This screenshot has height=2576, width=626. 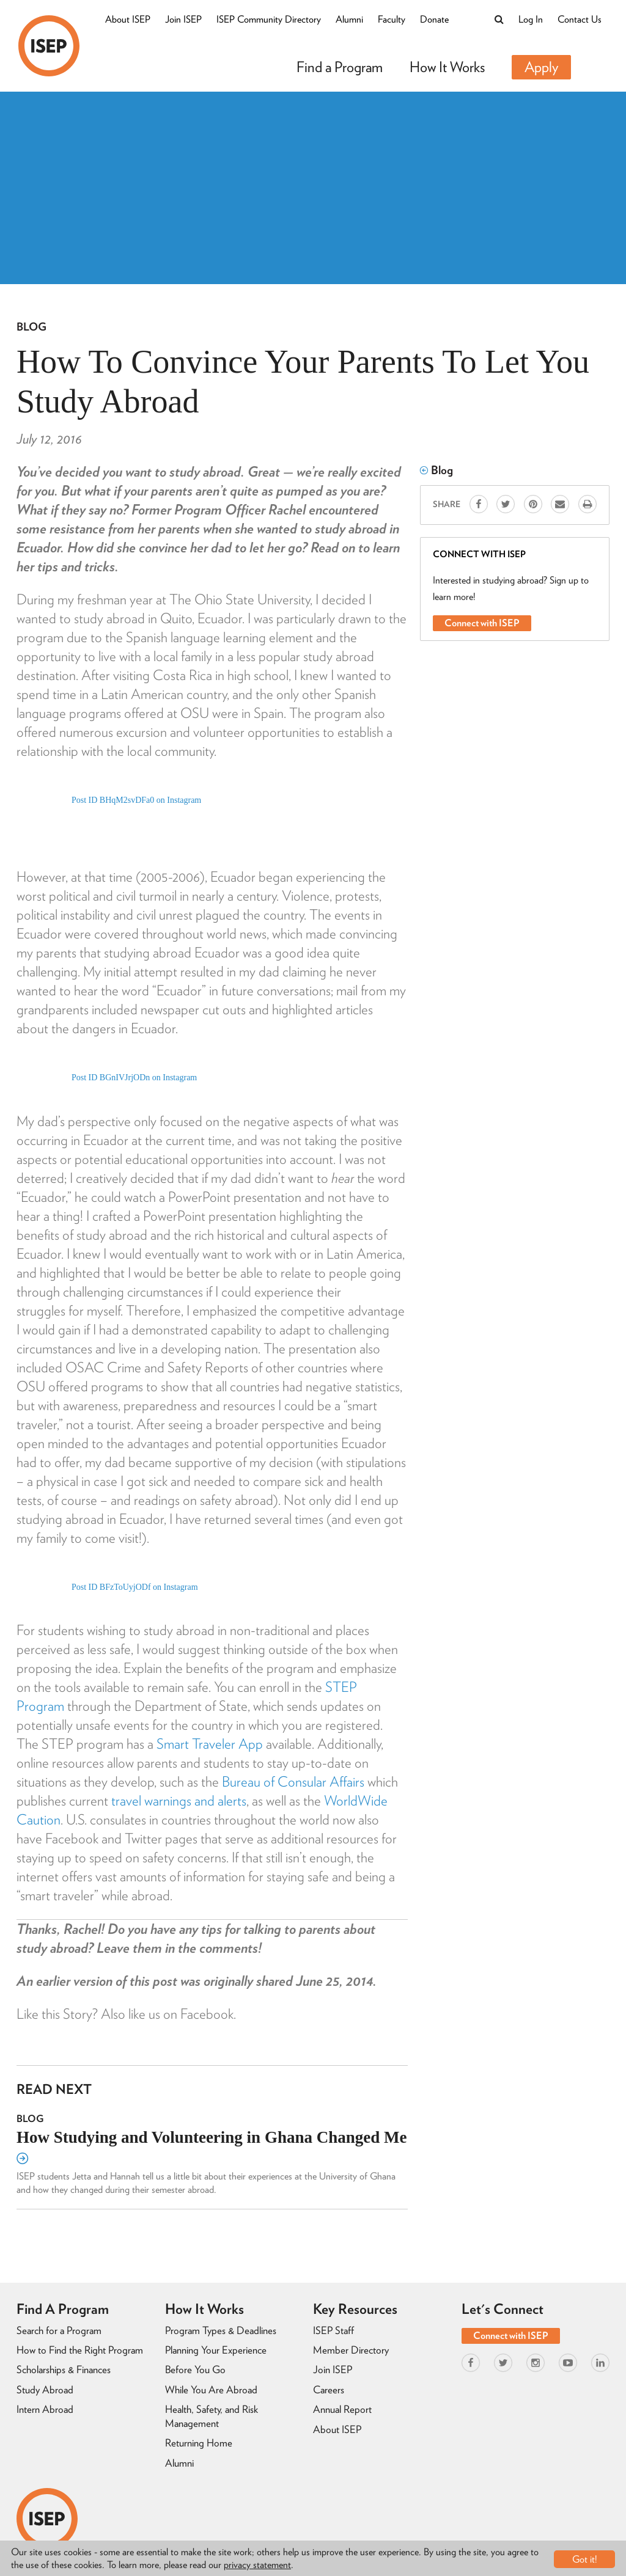 What do you see at coordinates (45, 2409) in the screenshot?
I see `Intern Abroad` at bounding box center [45, 2409].